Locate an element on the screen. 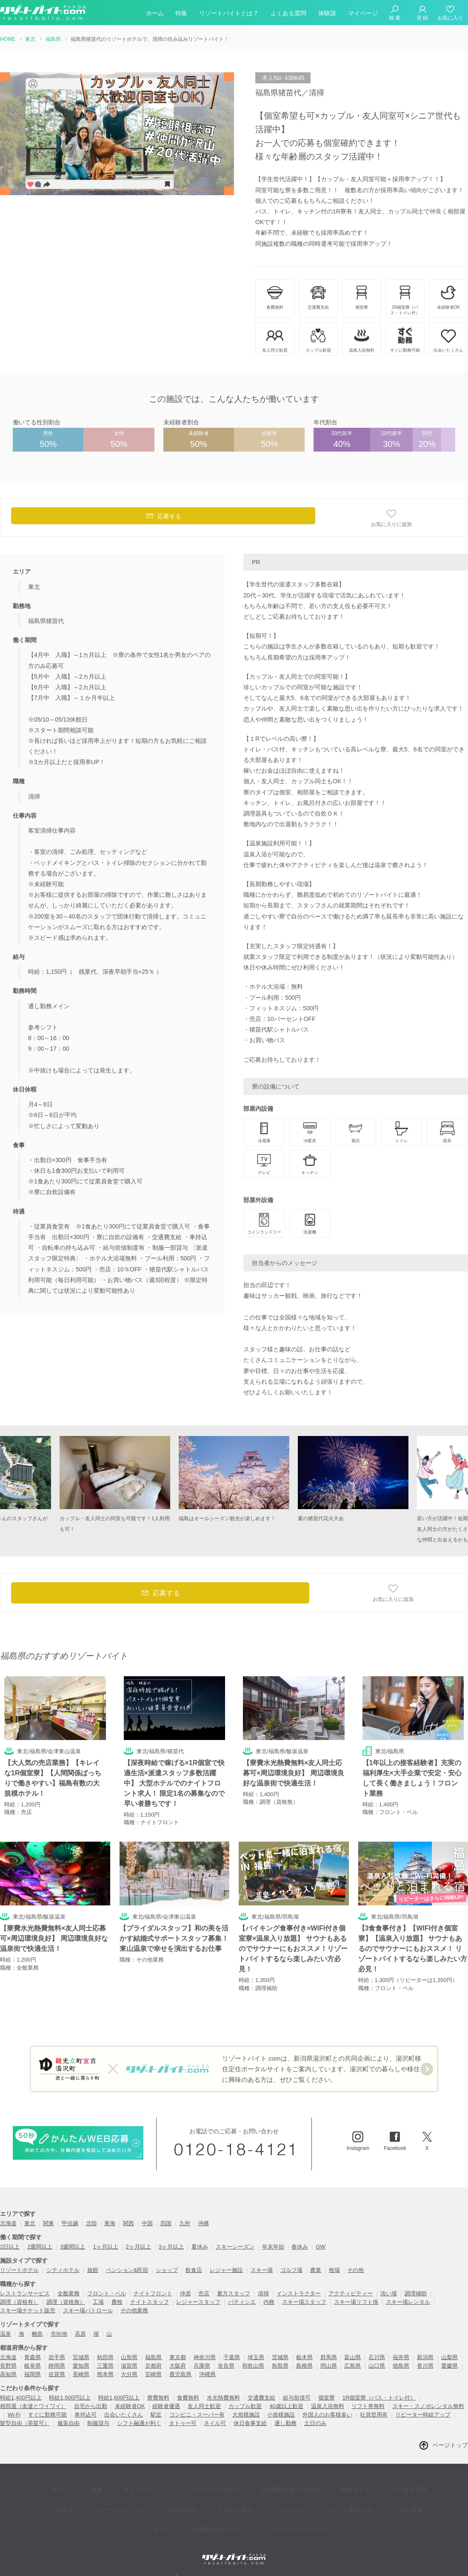  佐賀県 is located at coordinates (57, 2375).